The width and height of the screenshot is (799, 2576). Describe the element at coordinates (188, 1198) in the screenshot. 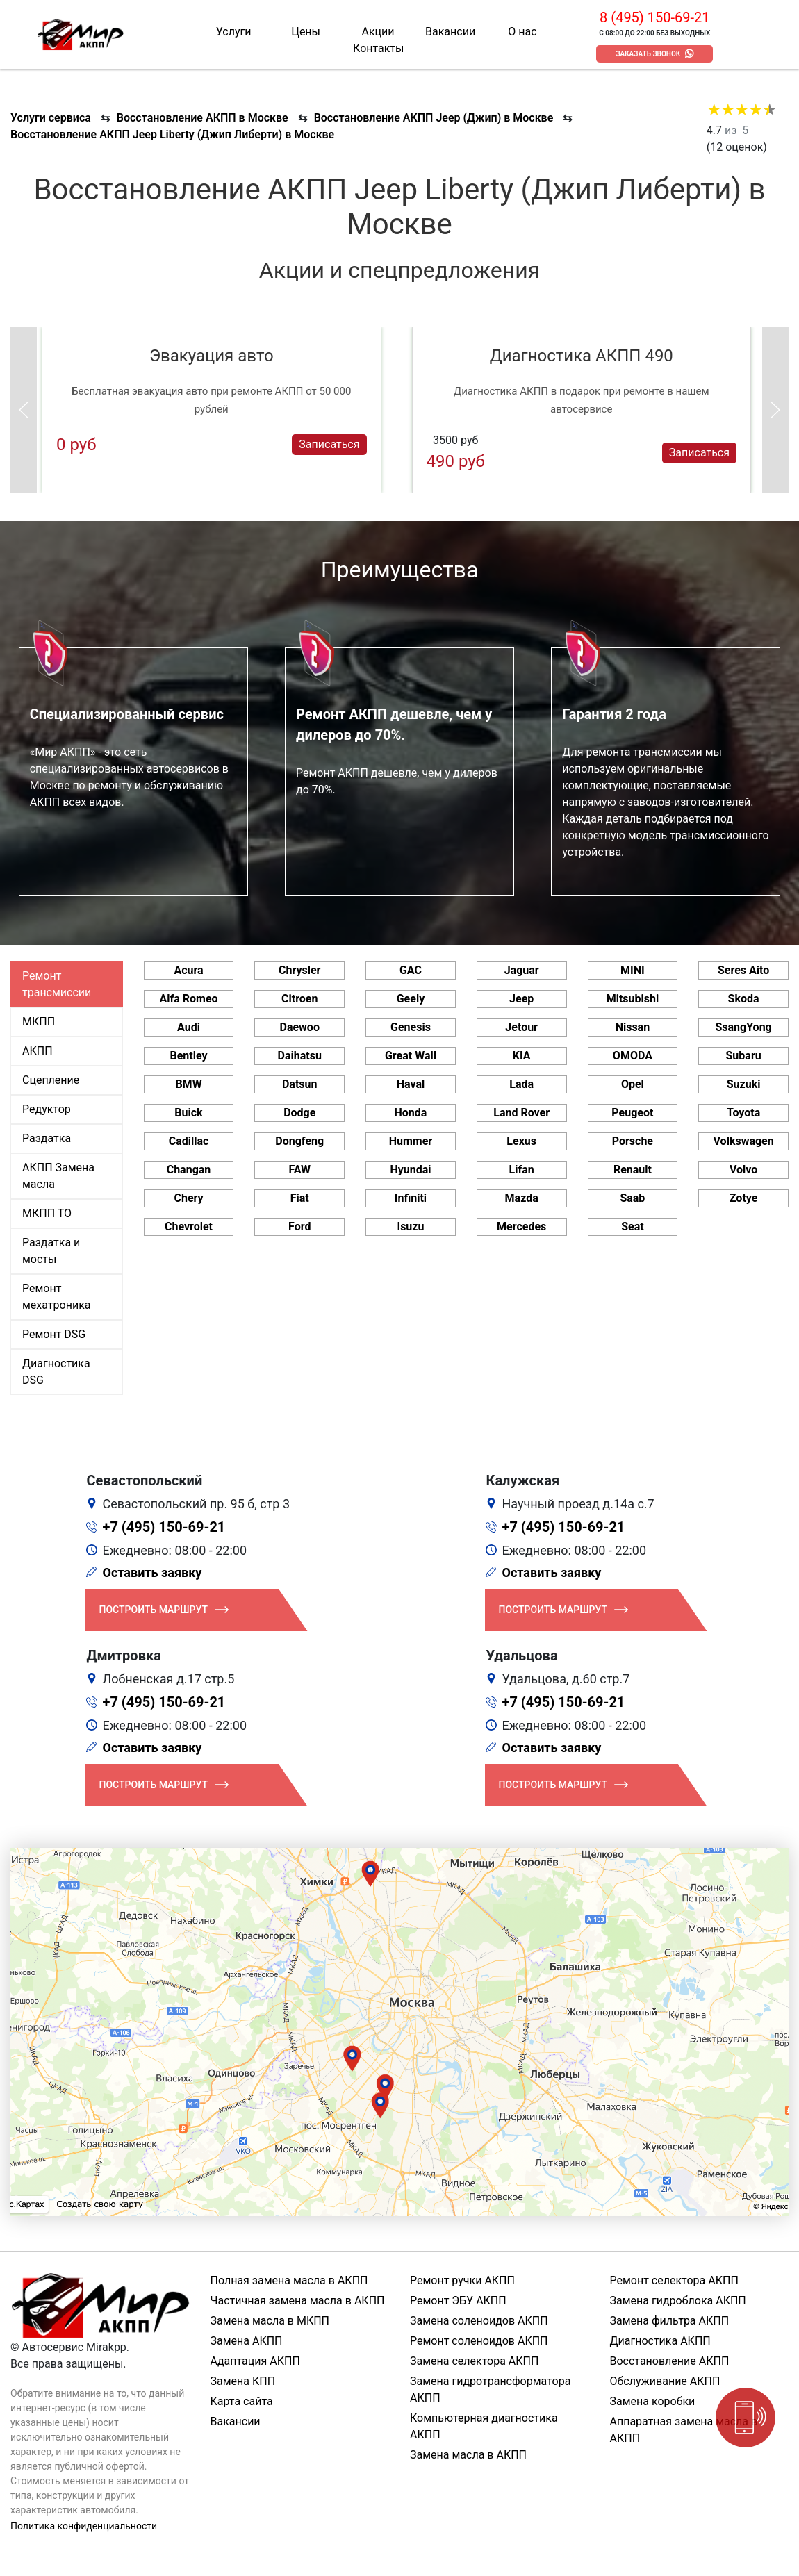

I see `Chery` at that location.